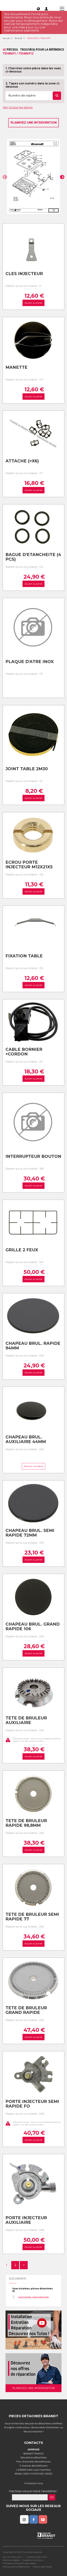 Image resolution: width=67 pixels, height=2576 pixels. What do you see at coordinates (22, 461) in the screenshot?
I see `Attache (=x6)` at bounding box center [22, 461].